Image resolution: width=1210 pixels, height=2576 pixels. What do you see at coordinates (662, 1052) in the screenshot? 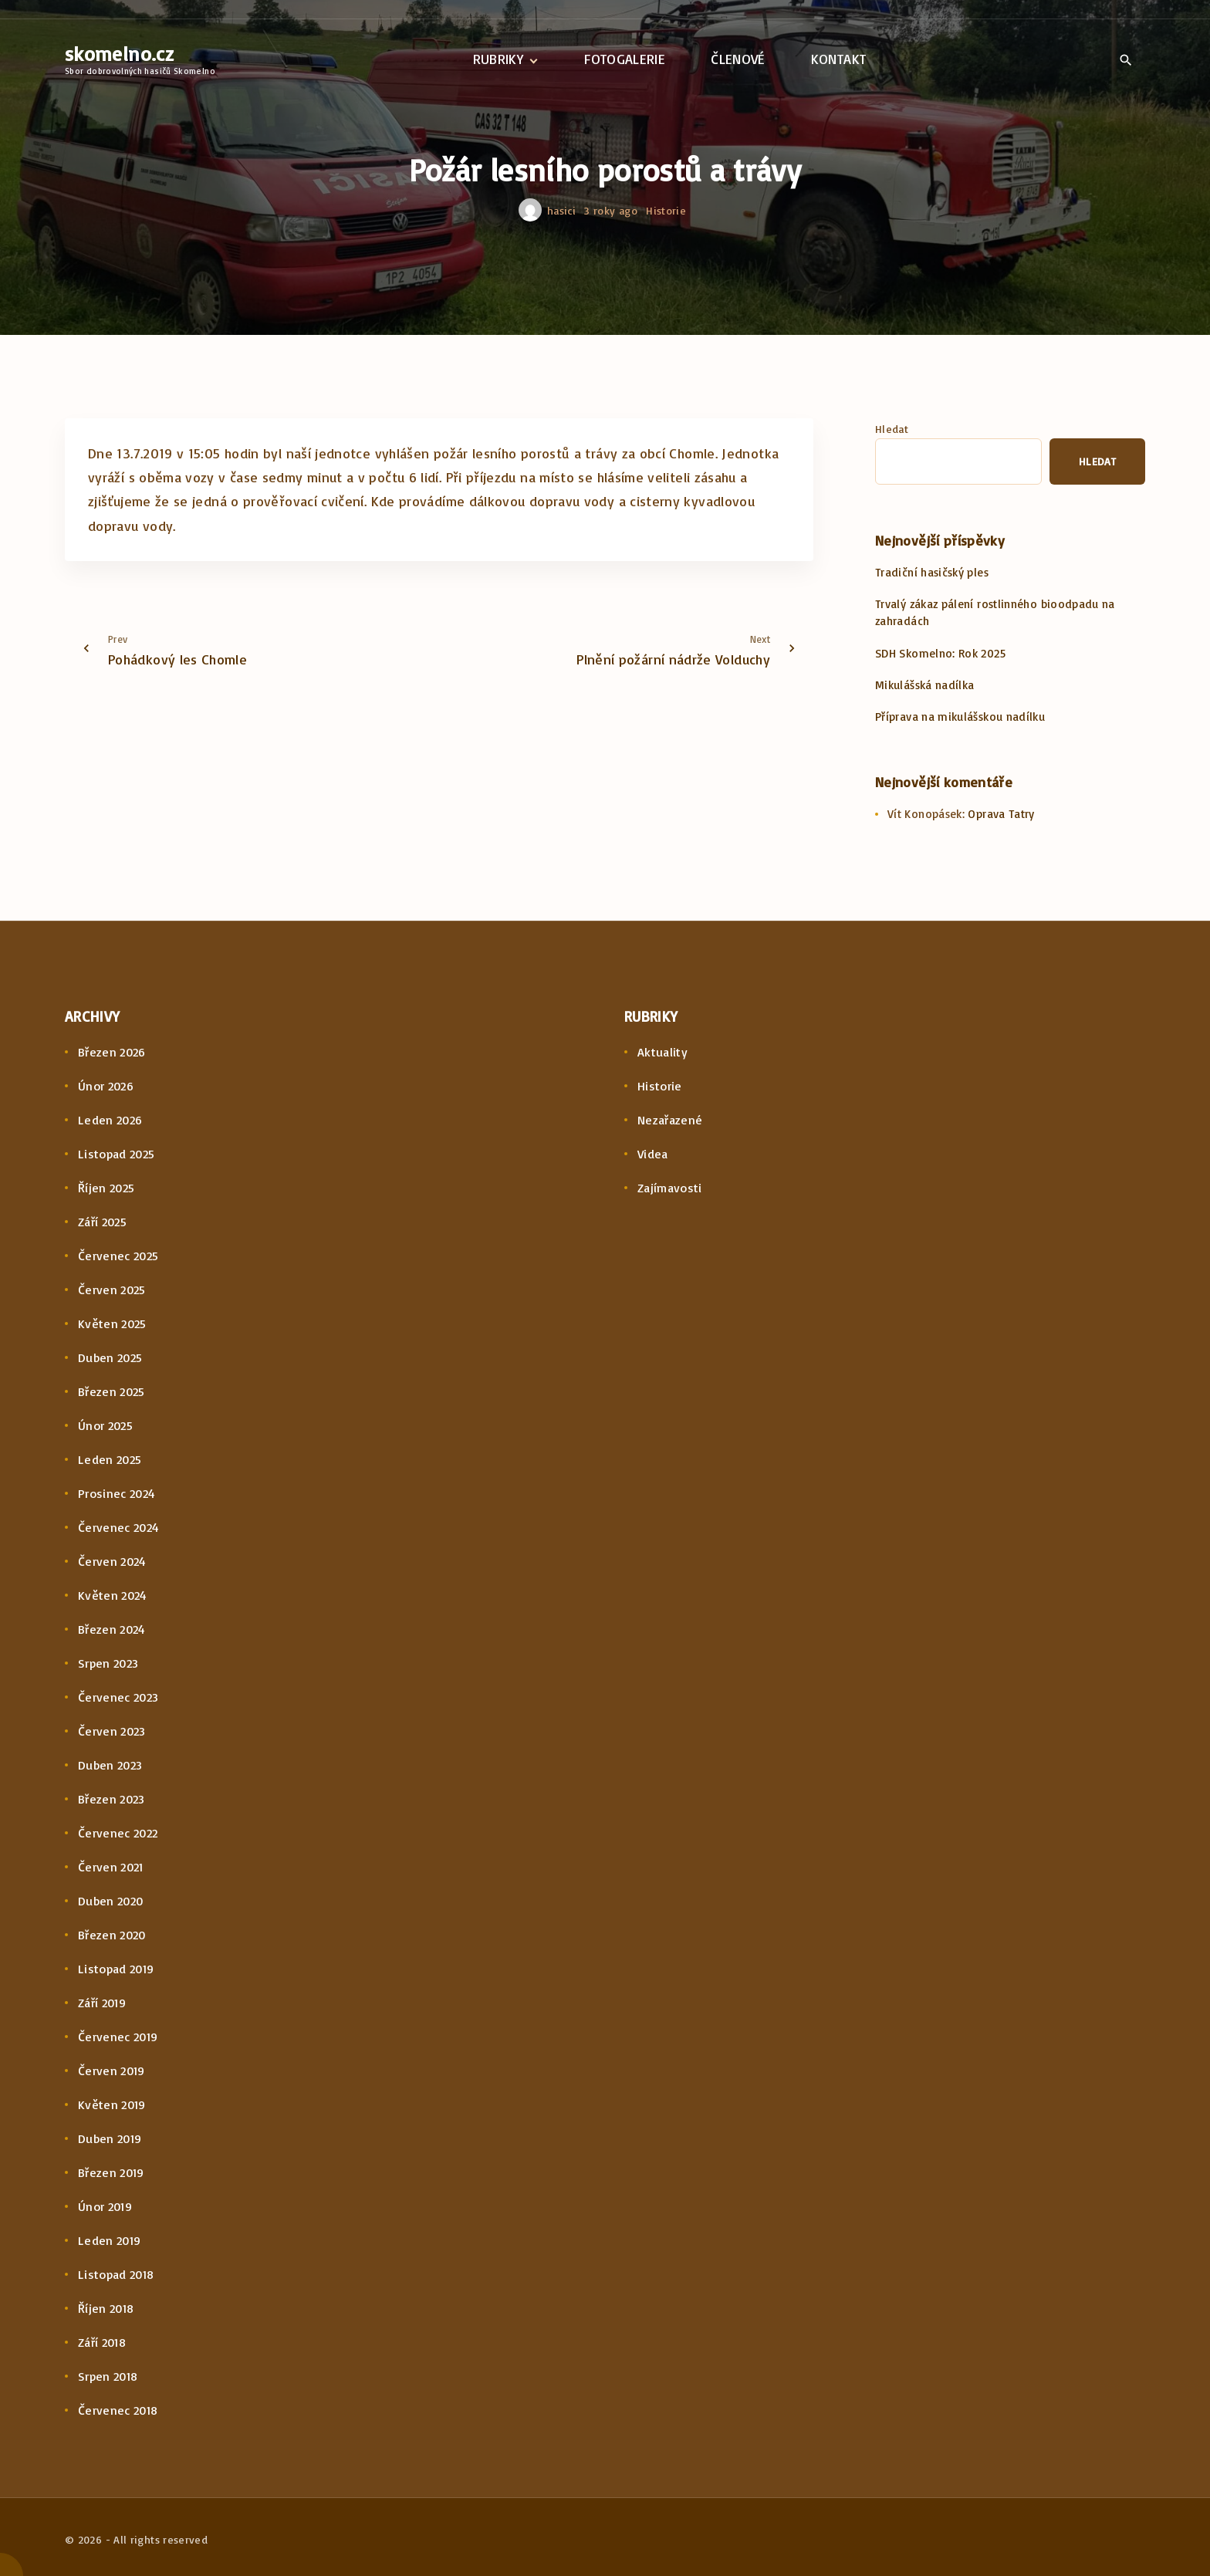
I see `Aktuality` at bounding box center [662, 1052].